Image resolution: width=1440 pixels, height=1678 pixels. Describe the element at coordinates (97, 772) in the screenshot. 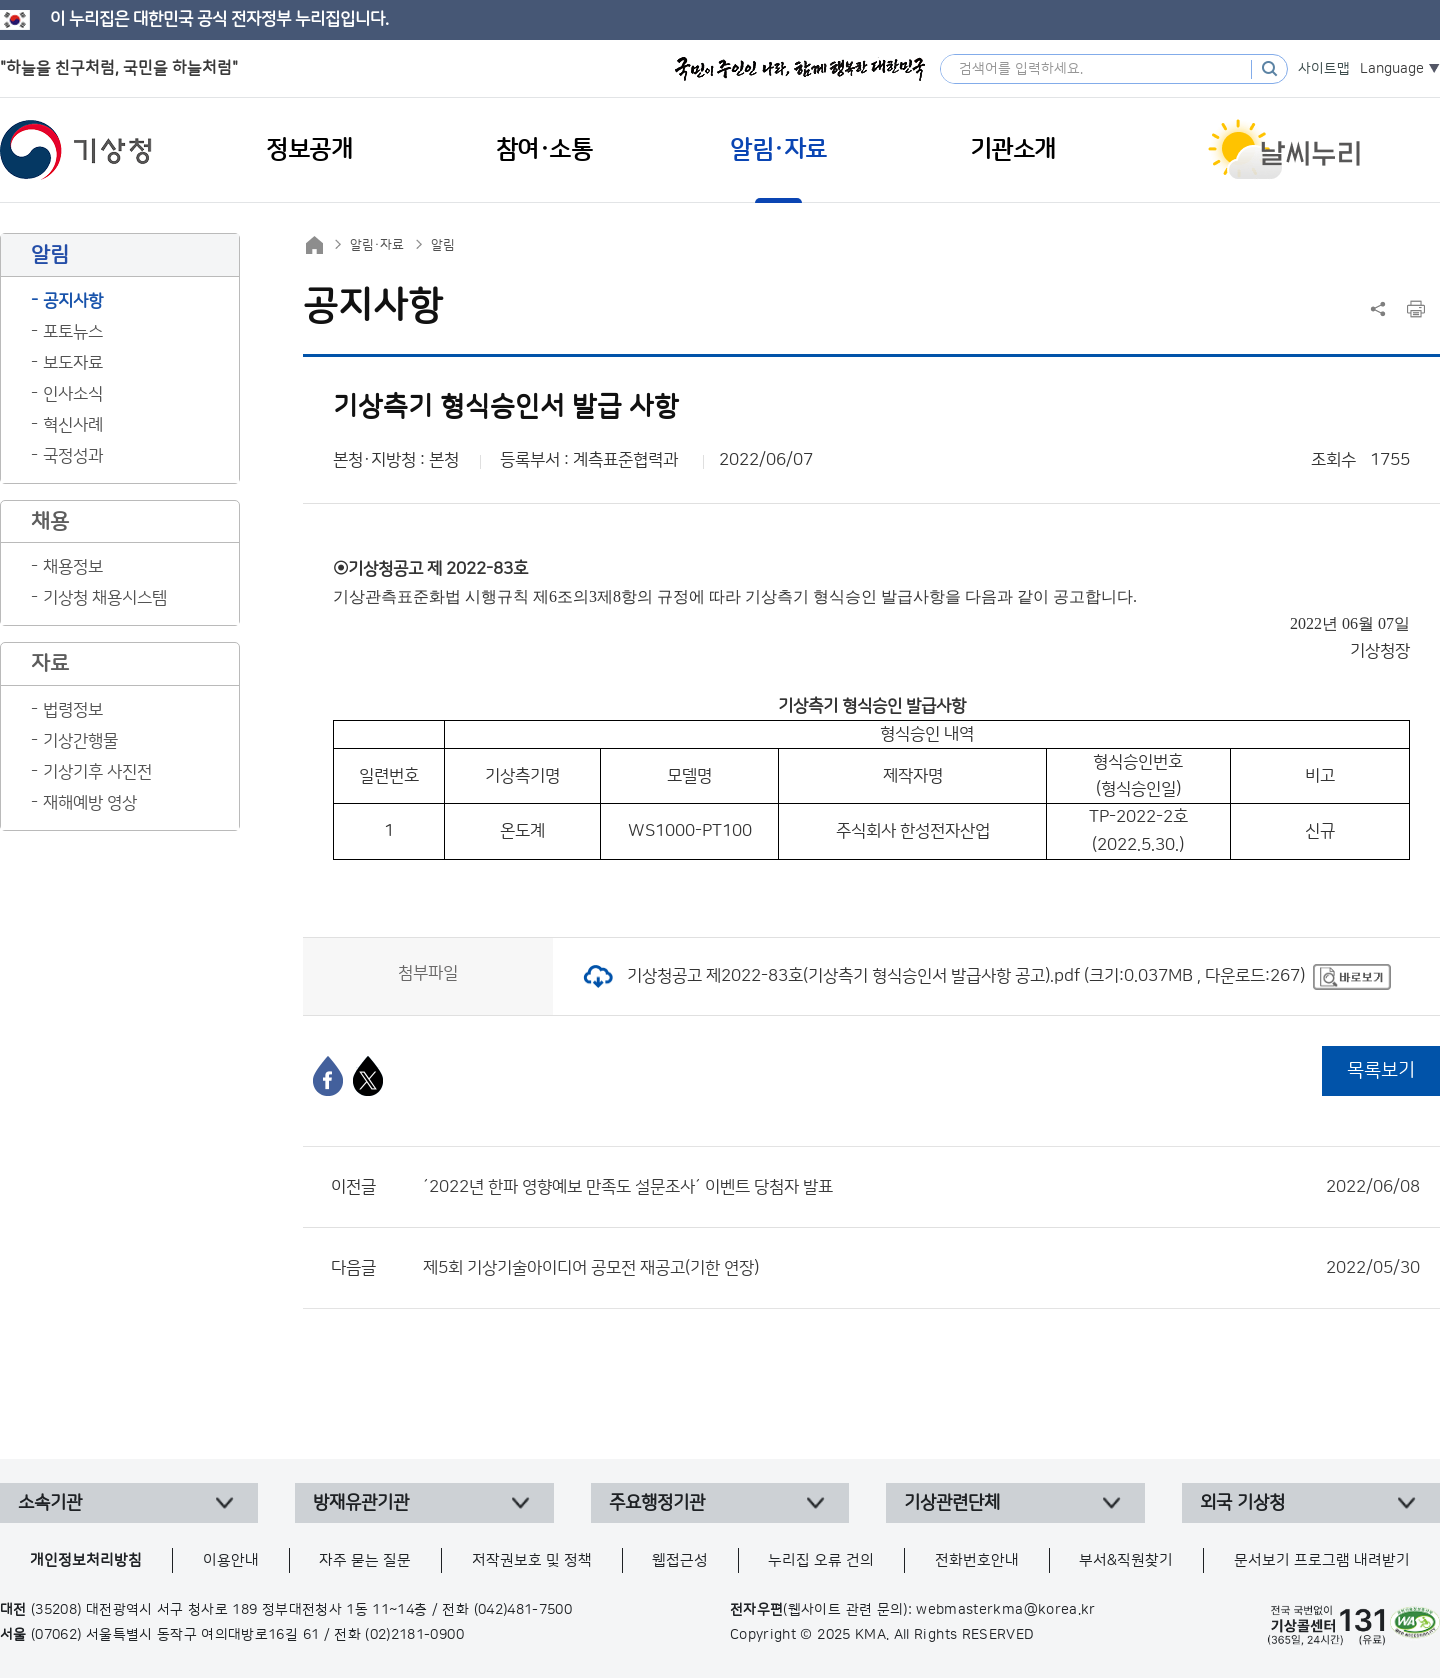

I see `기상기후 사진전` at that location.